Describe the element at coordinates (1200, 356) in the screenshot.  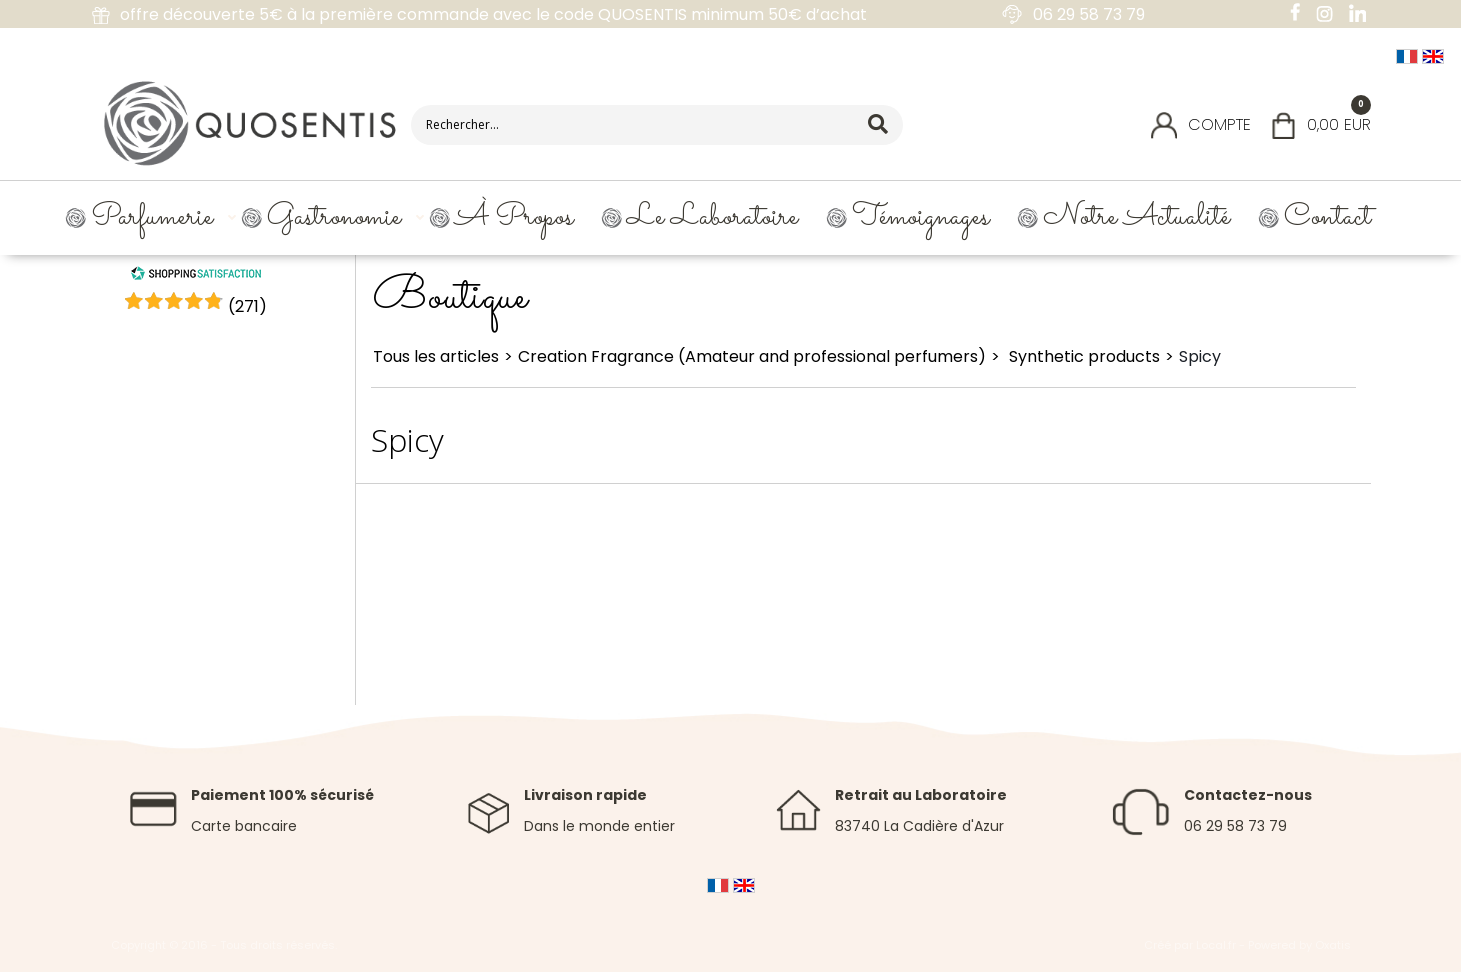
I see `Spicy` at that location.